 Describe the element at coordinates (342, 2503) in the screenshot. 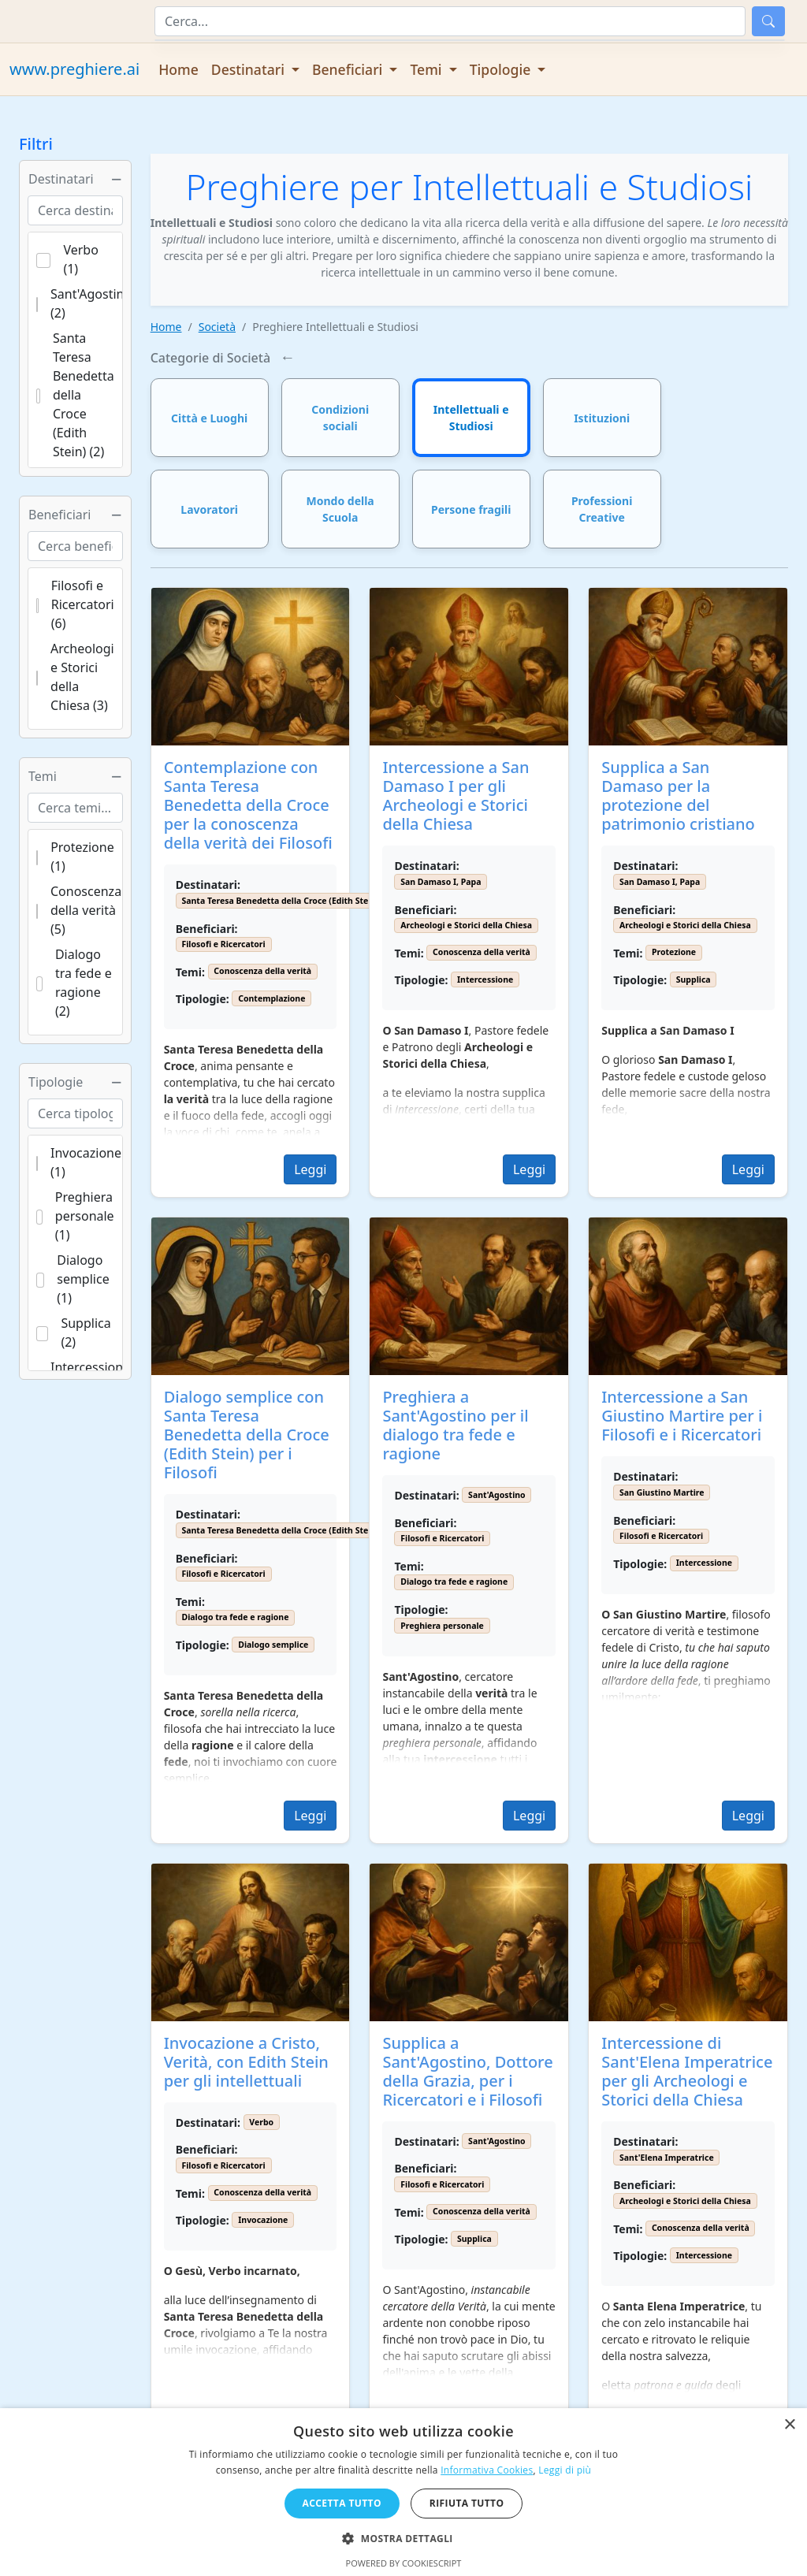

I see `Accetta tutto [button]` at that location.